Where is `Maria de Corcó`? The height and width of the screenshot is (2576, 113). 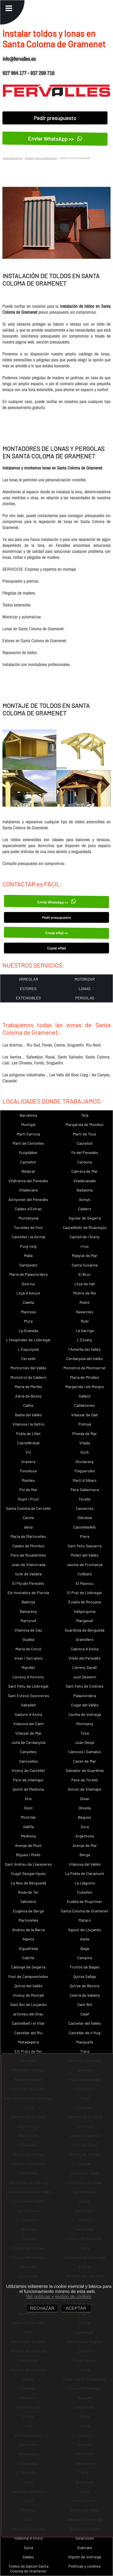 Maria de Corcó is located at coordinates (28, 1648).